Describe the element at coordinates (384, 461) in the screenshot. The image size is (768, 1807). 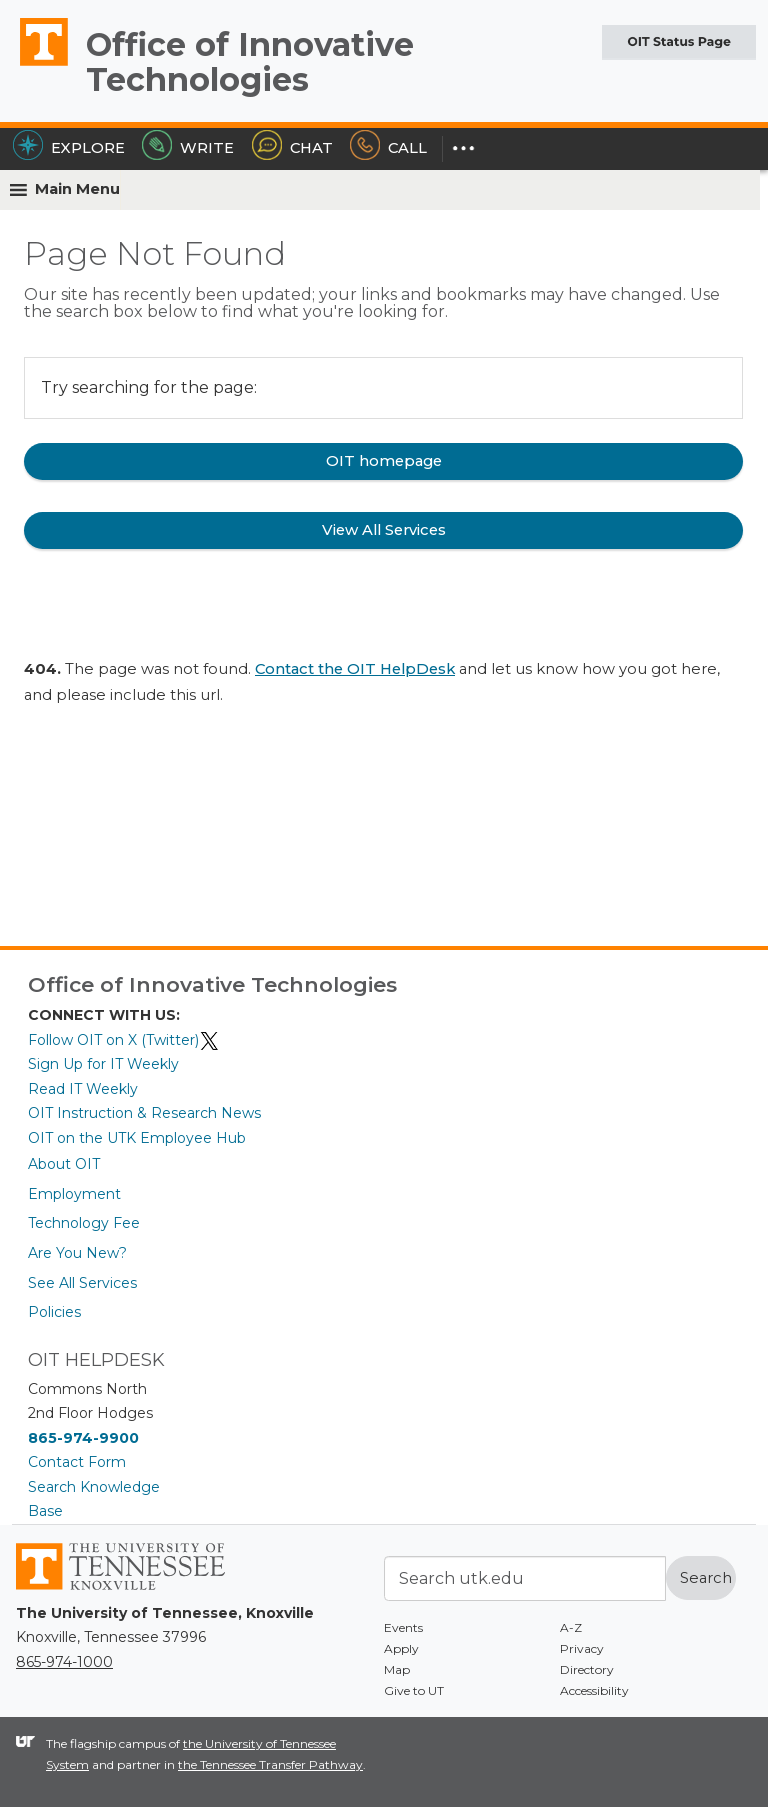
I see `OIT homepage` at that location.